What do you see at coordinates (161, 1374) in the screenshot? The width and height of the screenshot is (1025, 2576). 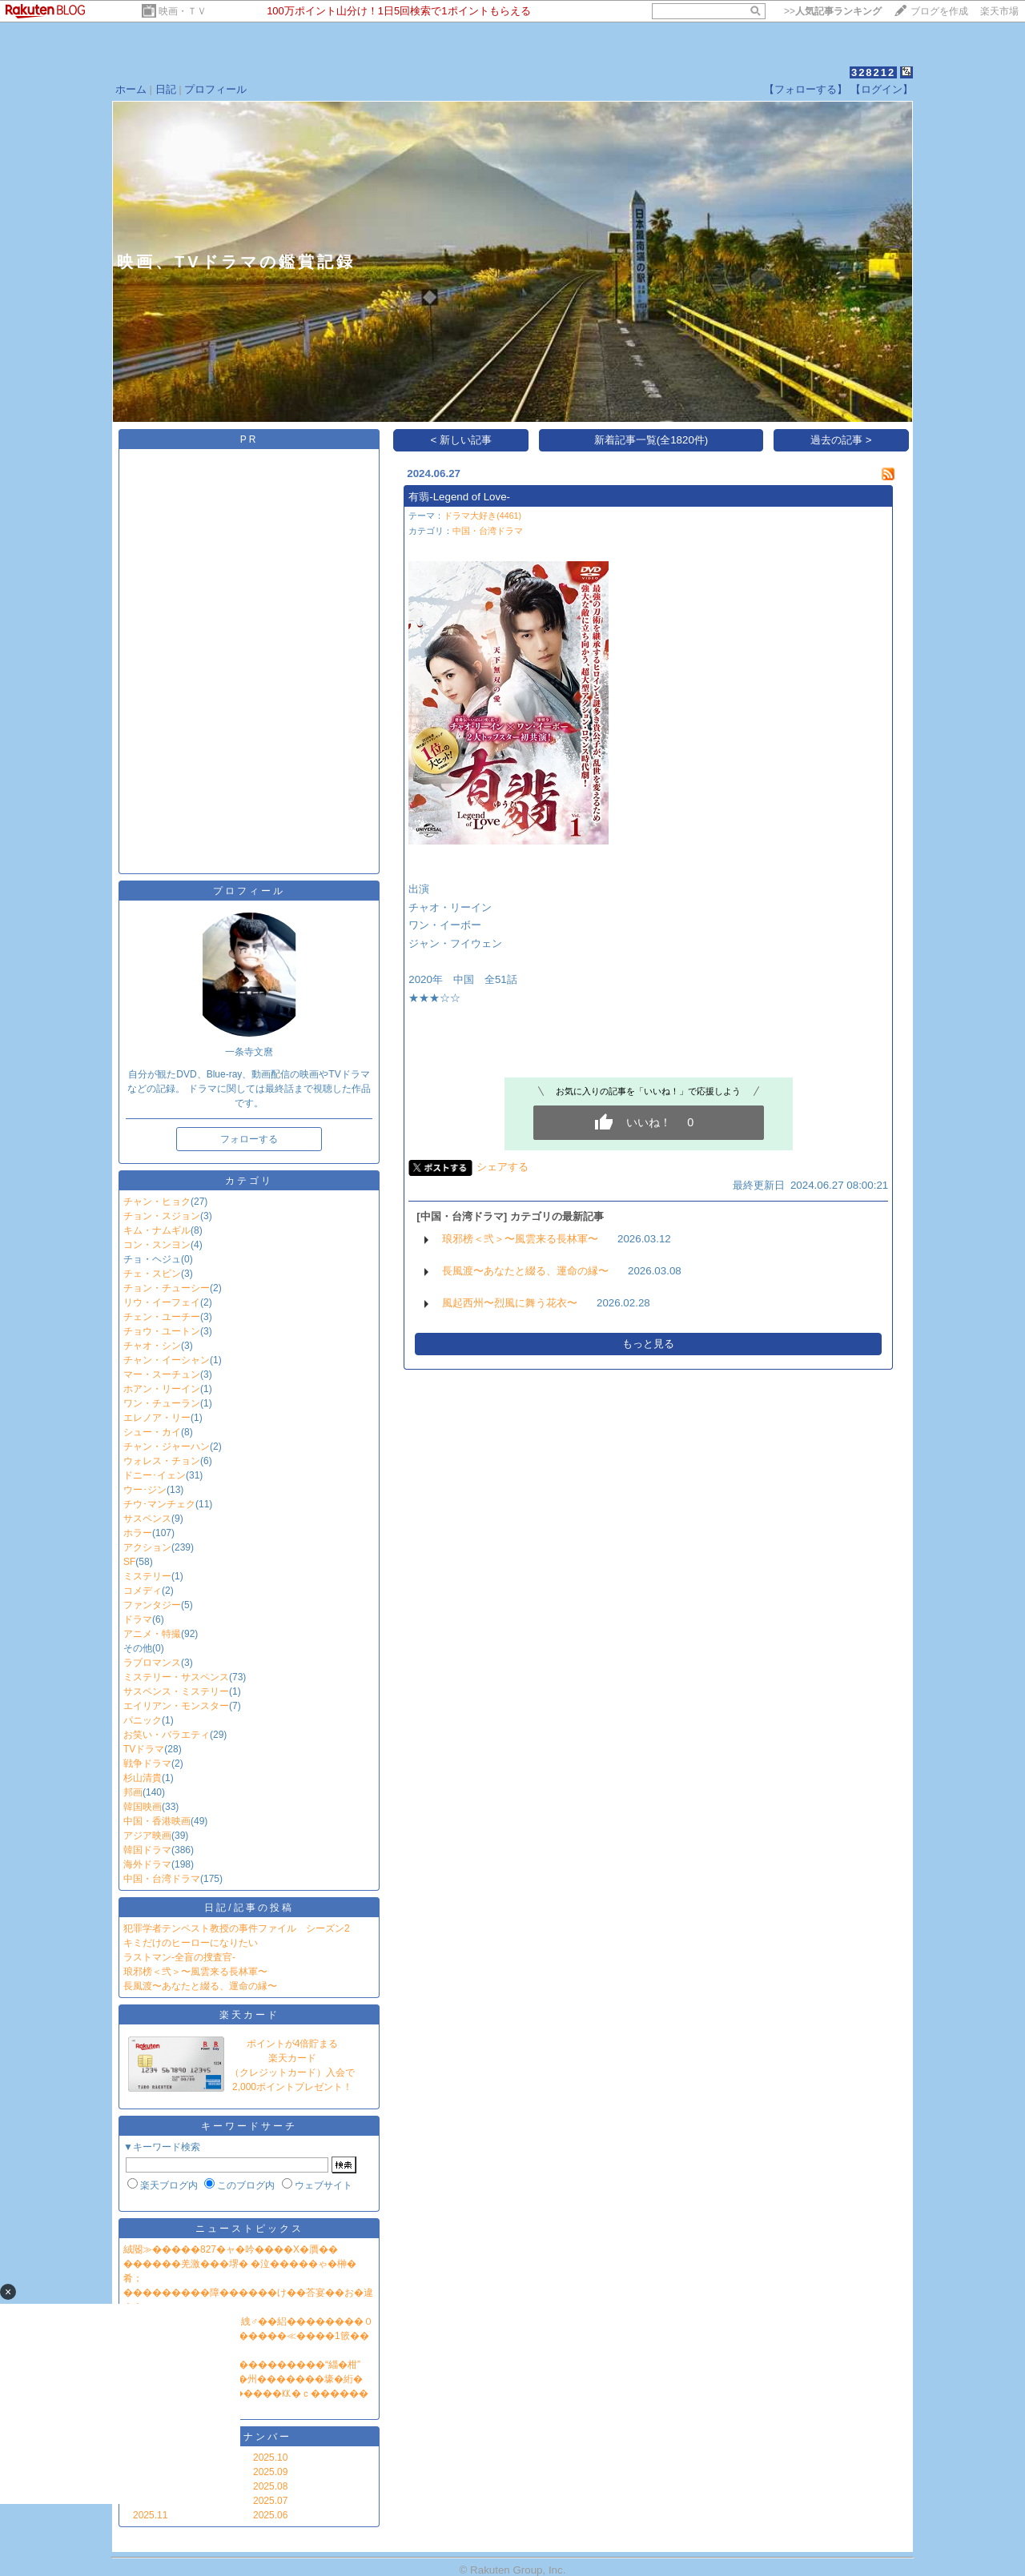 I see `マー・スーチュン` at bounding box center [161, 1374].